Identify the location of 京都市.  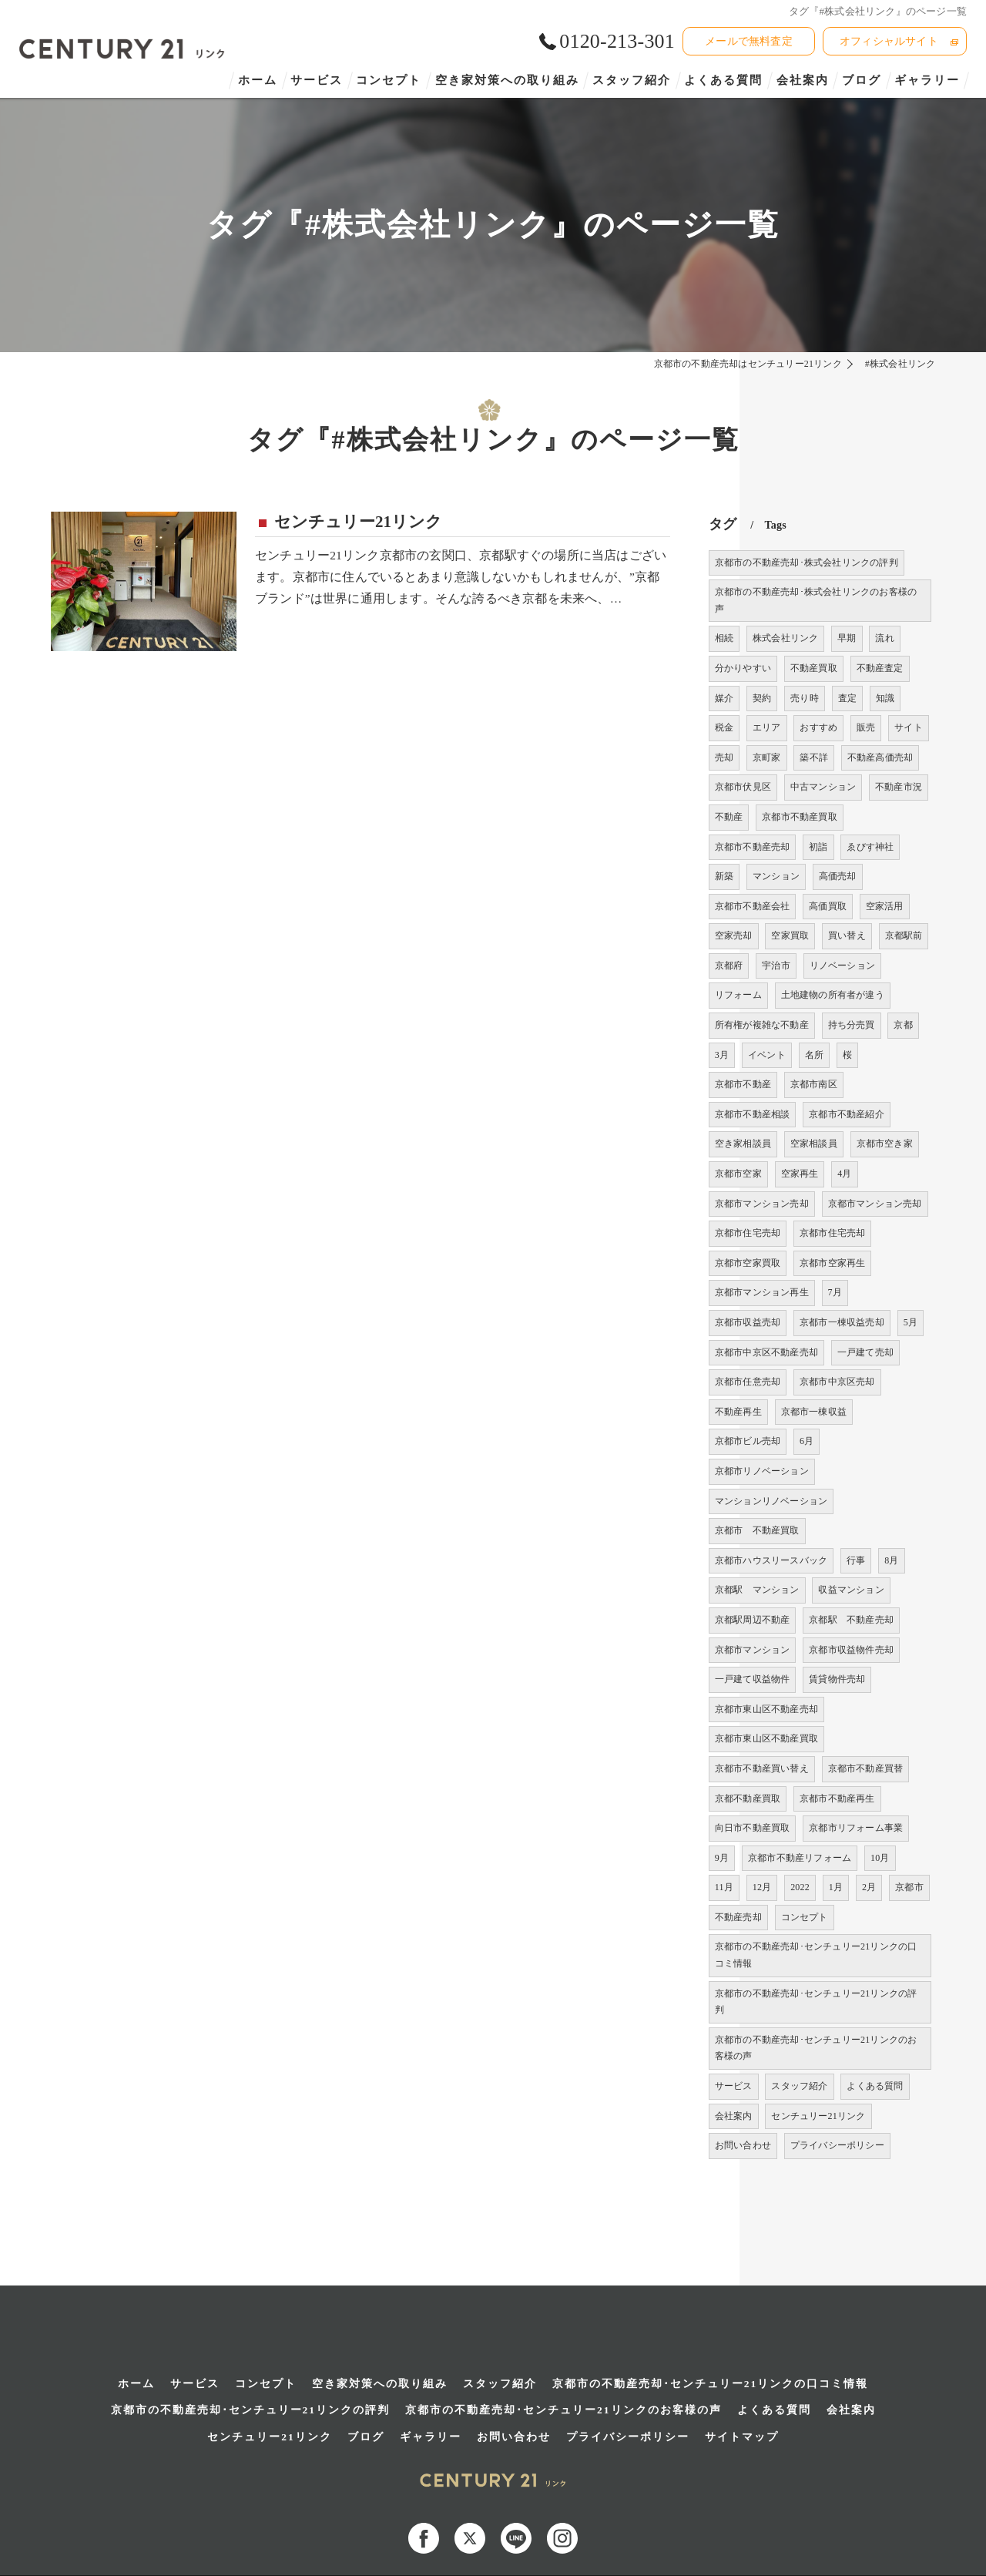
(909, 1887).